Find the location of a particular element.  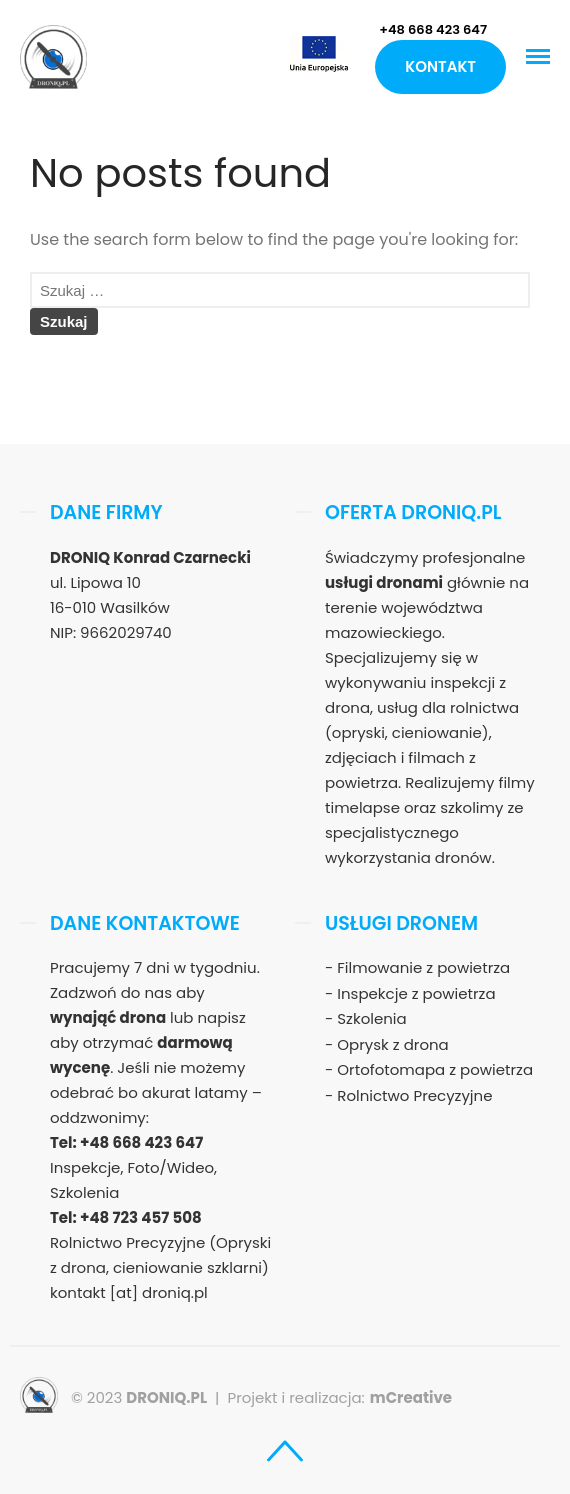

Oprysk z drona is located at coordinates (392, 1044).